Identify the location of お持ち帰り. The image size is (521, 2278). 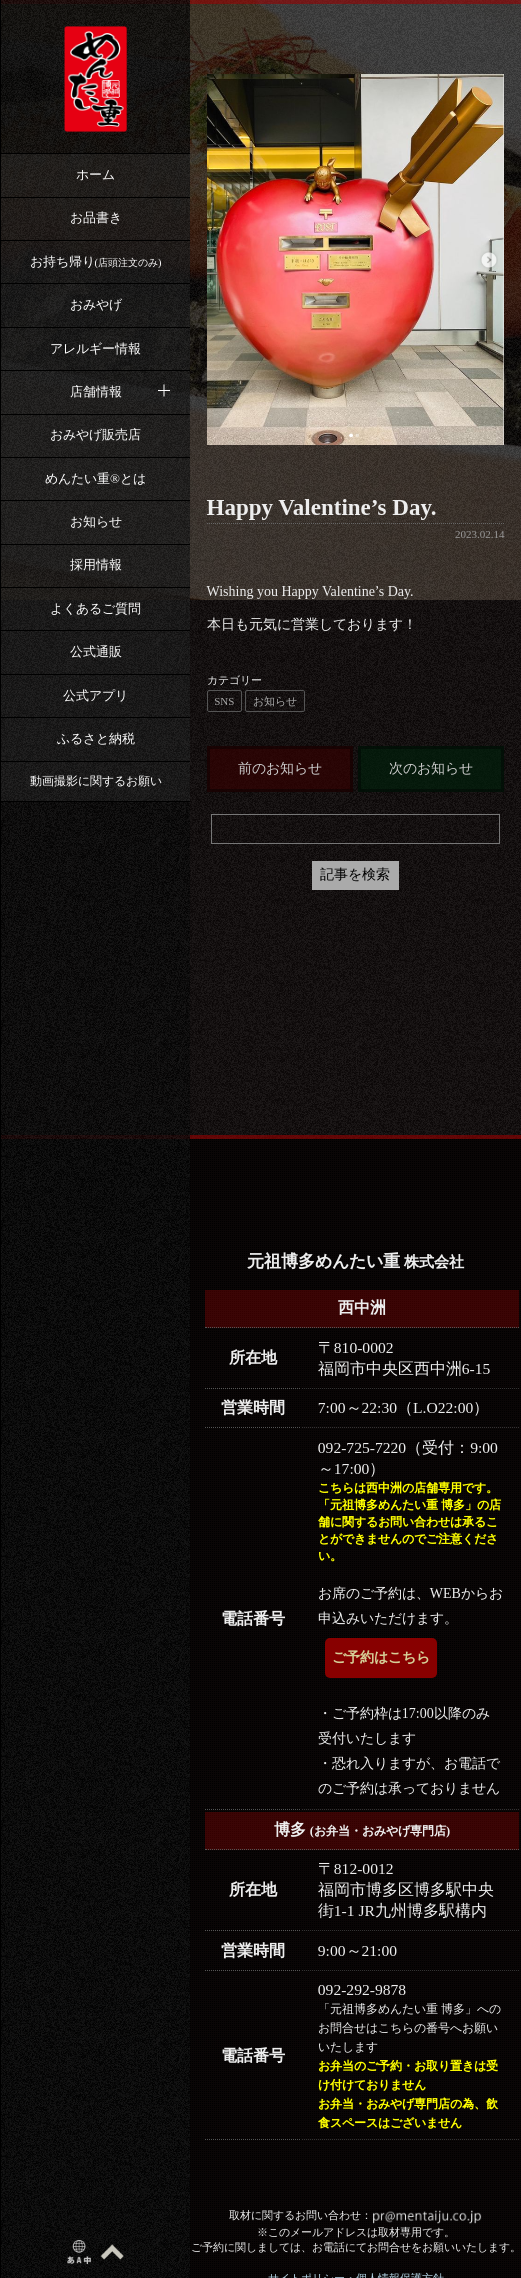
(96, 261).